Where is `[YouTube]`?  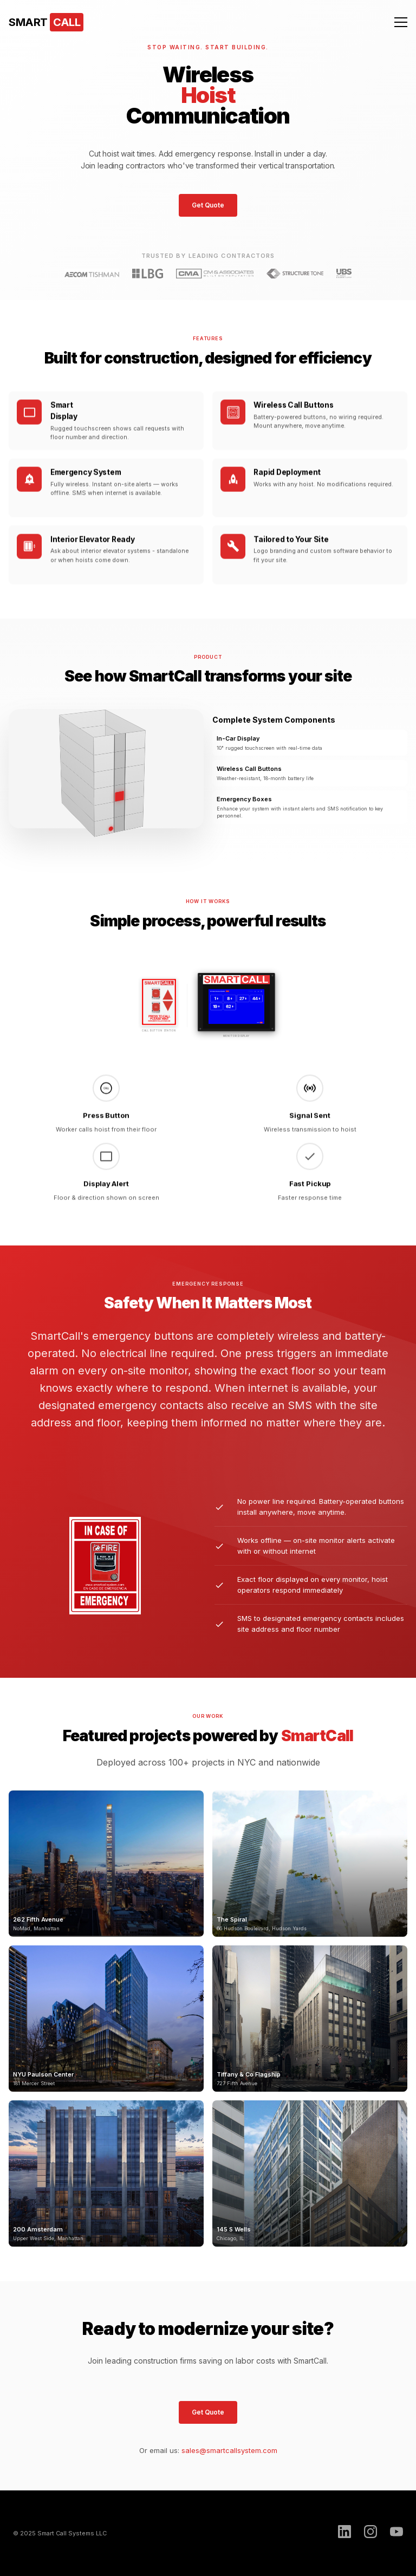
[YouTube] is located at coordinates (396, 2533).